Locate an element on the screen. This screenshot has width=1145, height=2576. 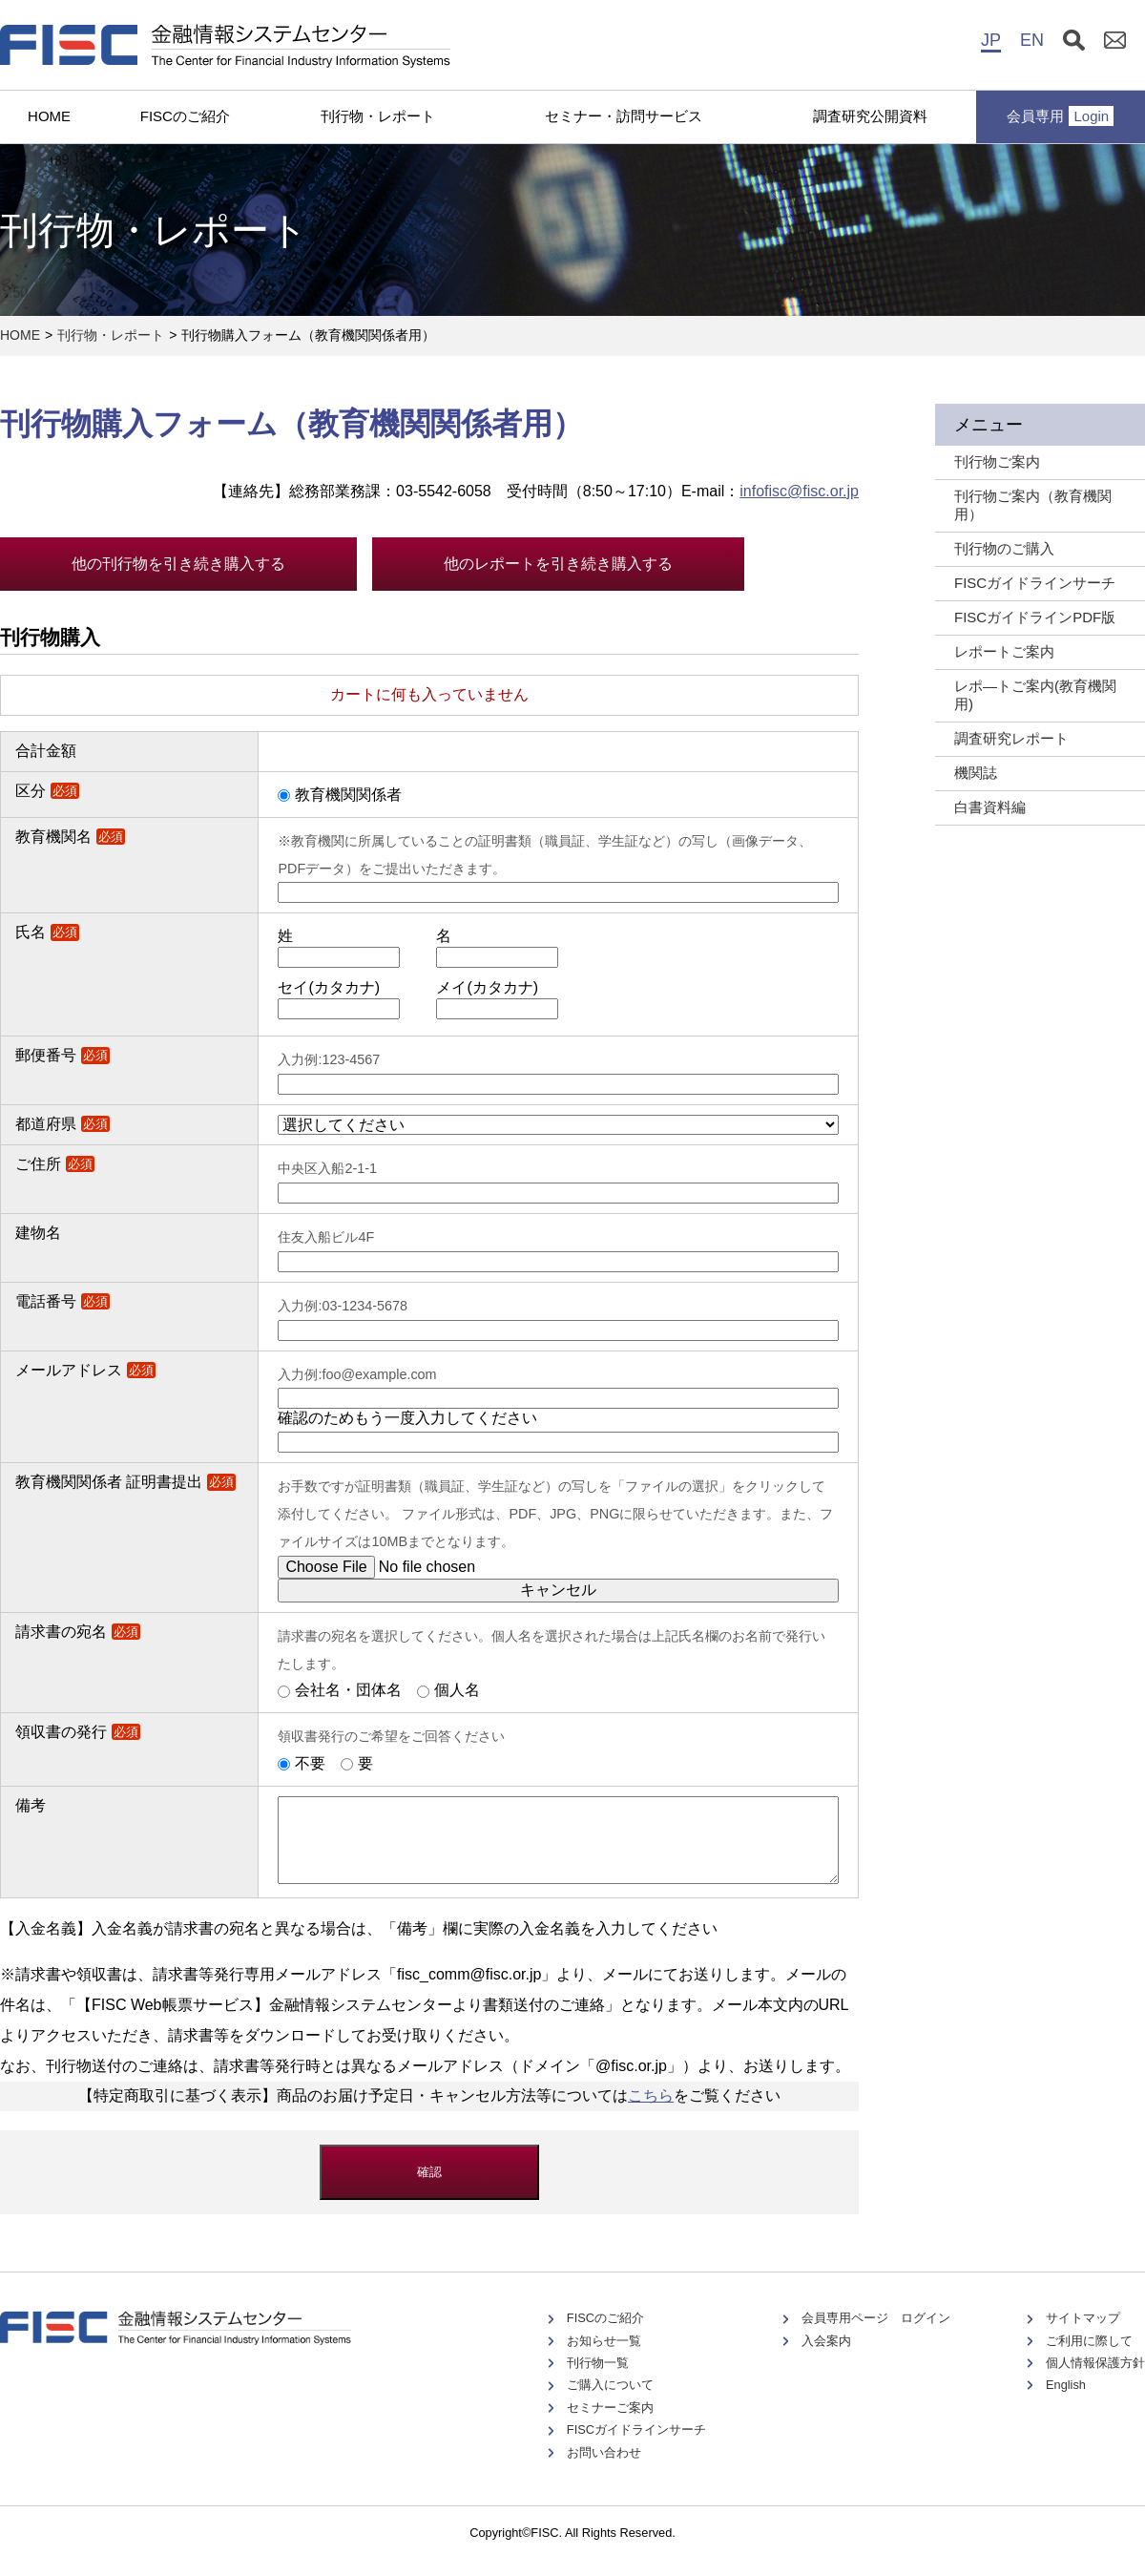
確認のためもう一度入力してください is located at coordinates (407, 1418).